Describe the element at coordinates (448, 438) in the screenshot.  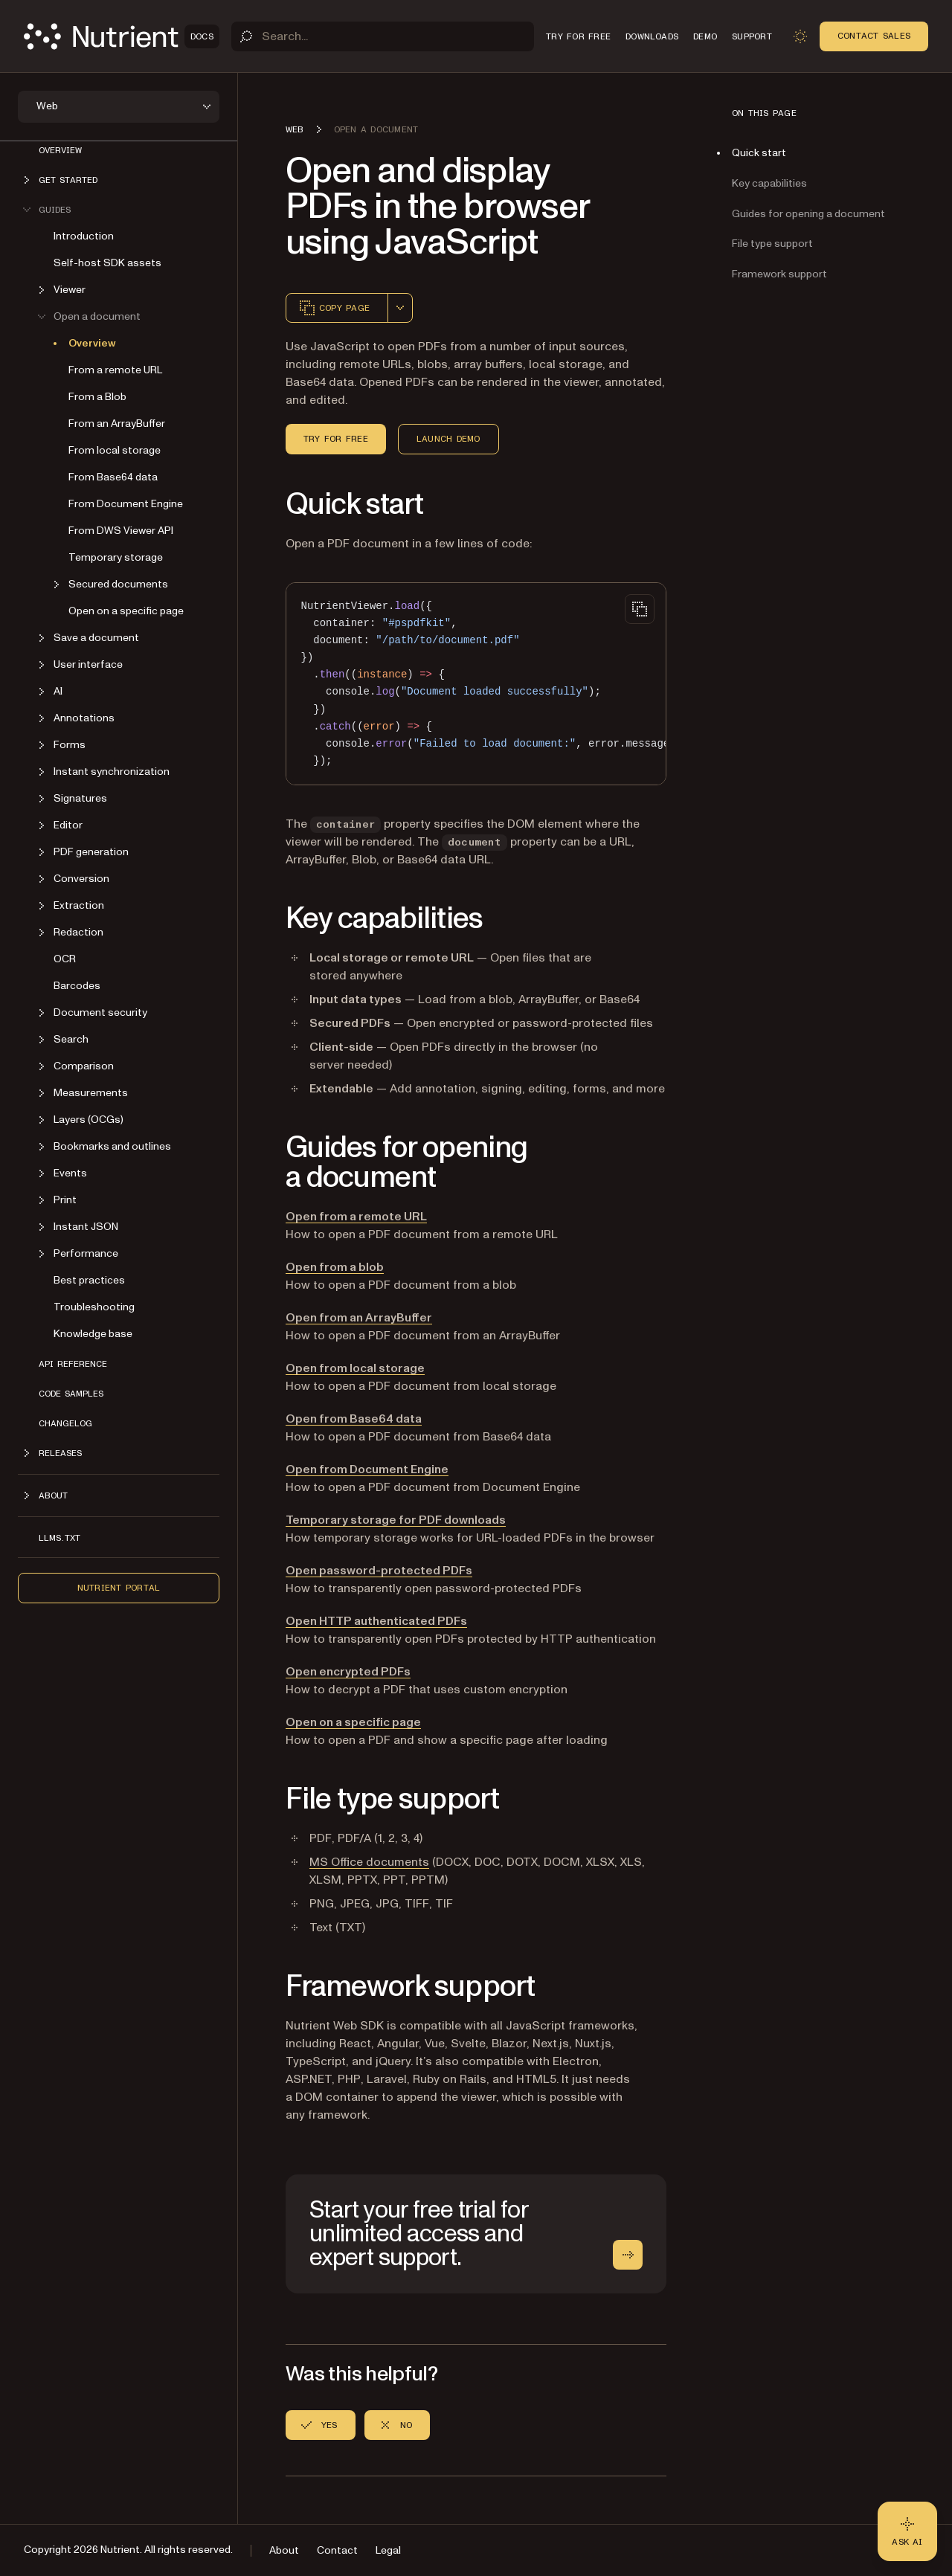
I see `Launch demo` at that location.